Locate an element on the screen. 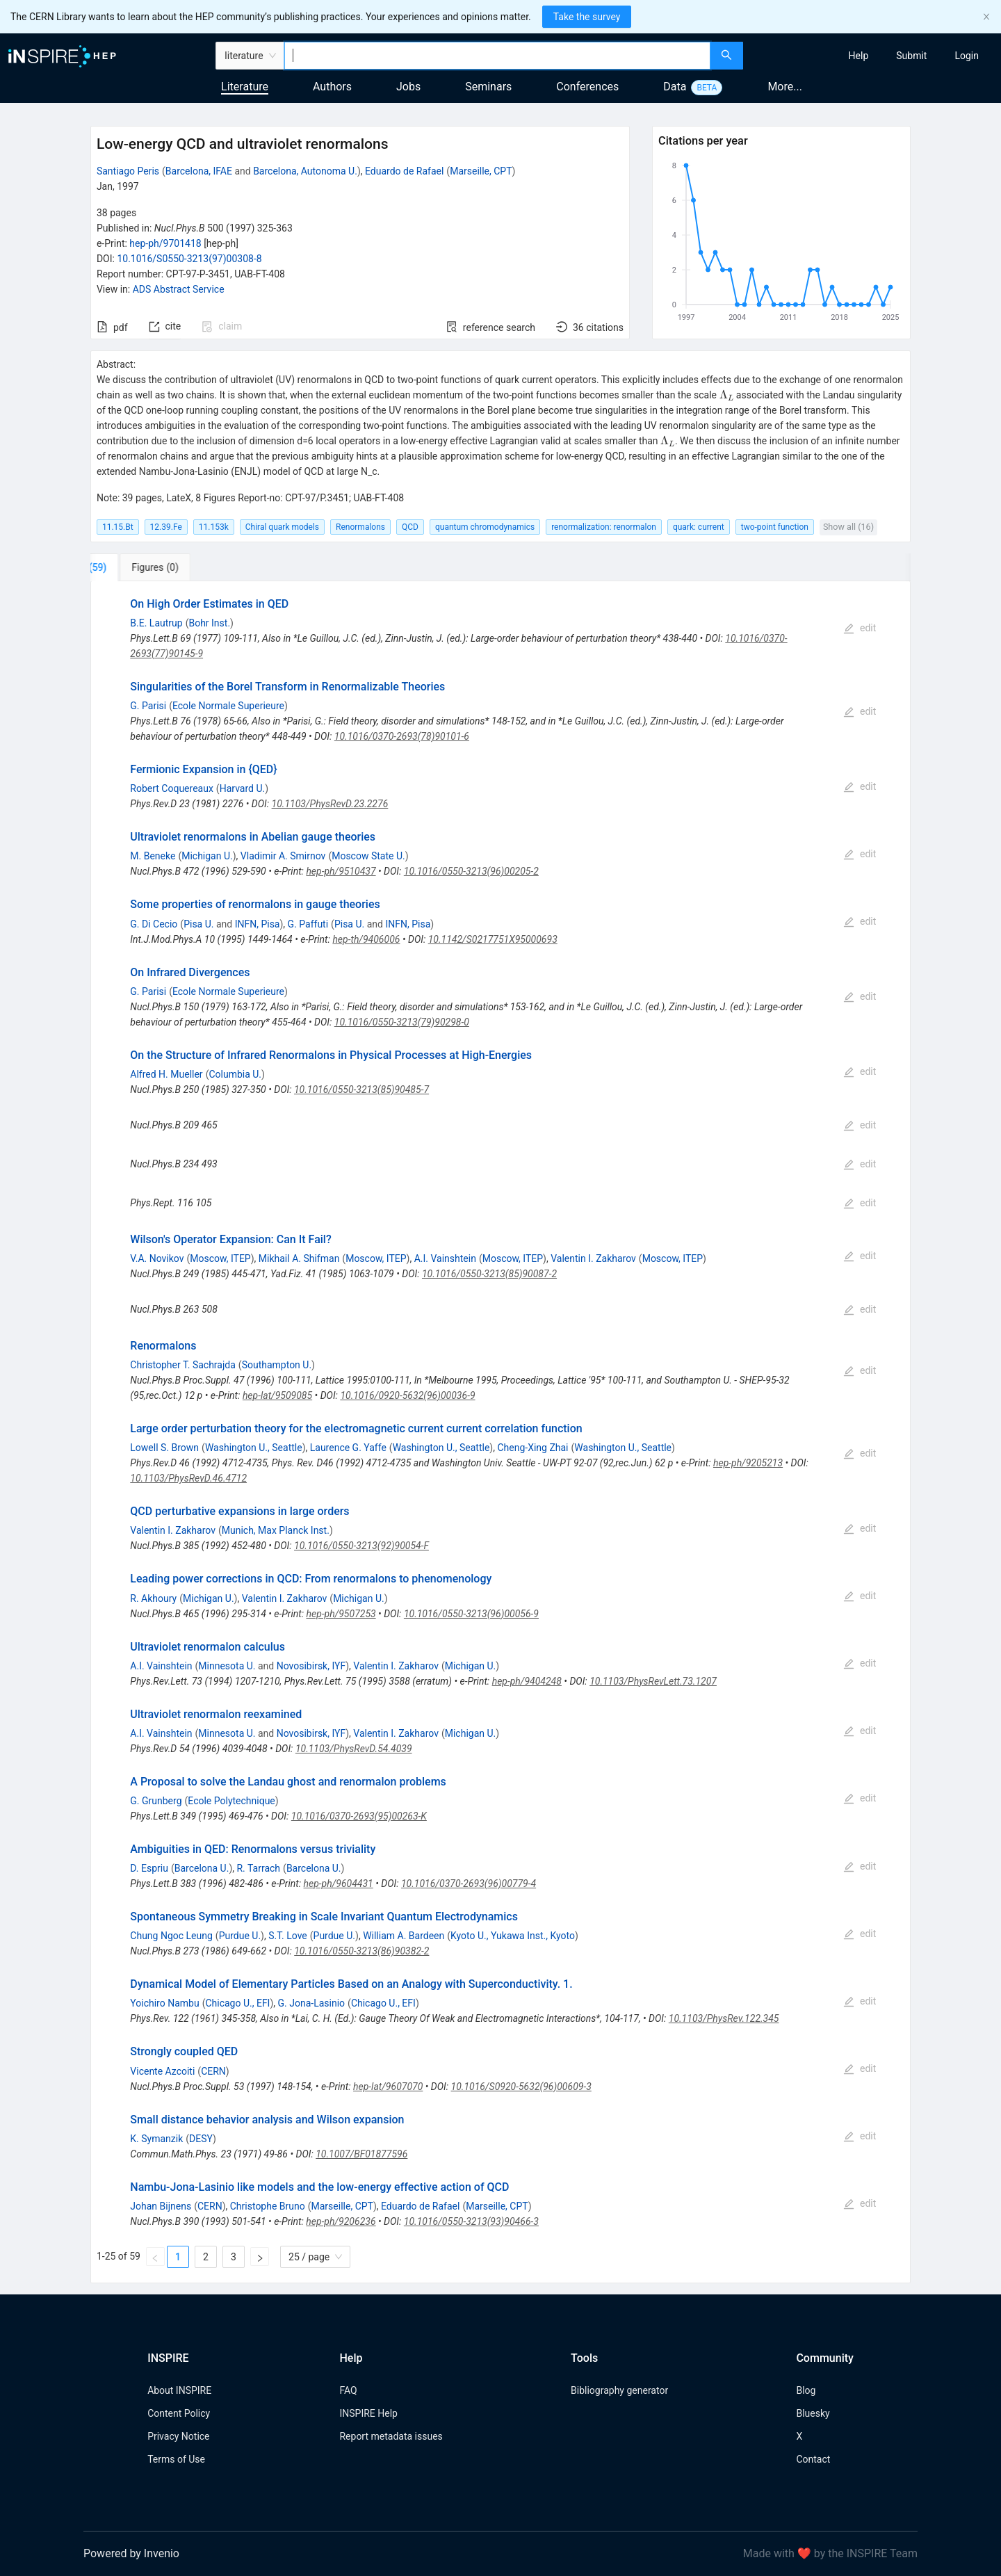 This screenshot has height=2576, width=1001. Terms of Use is located at coordinates (176, 2459).